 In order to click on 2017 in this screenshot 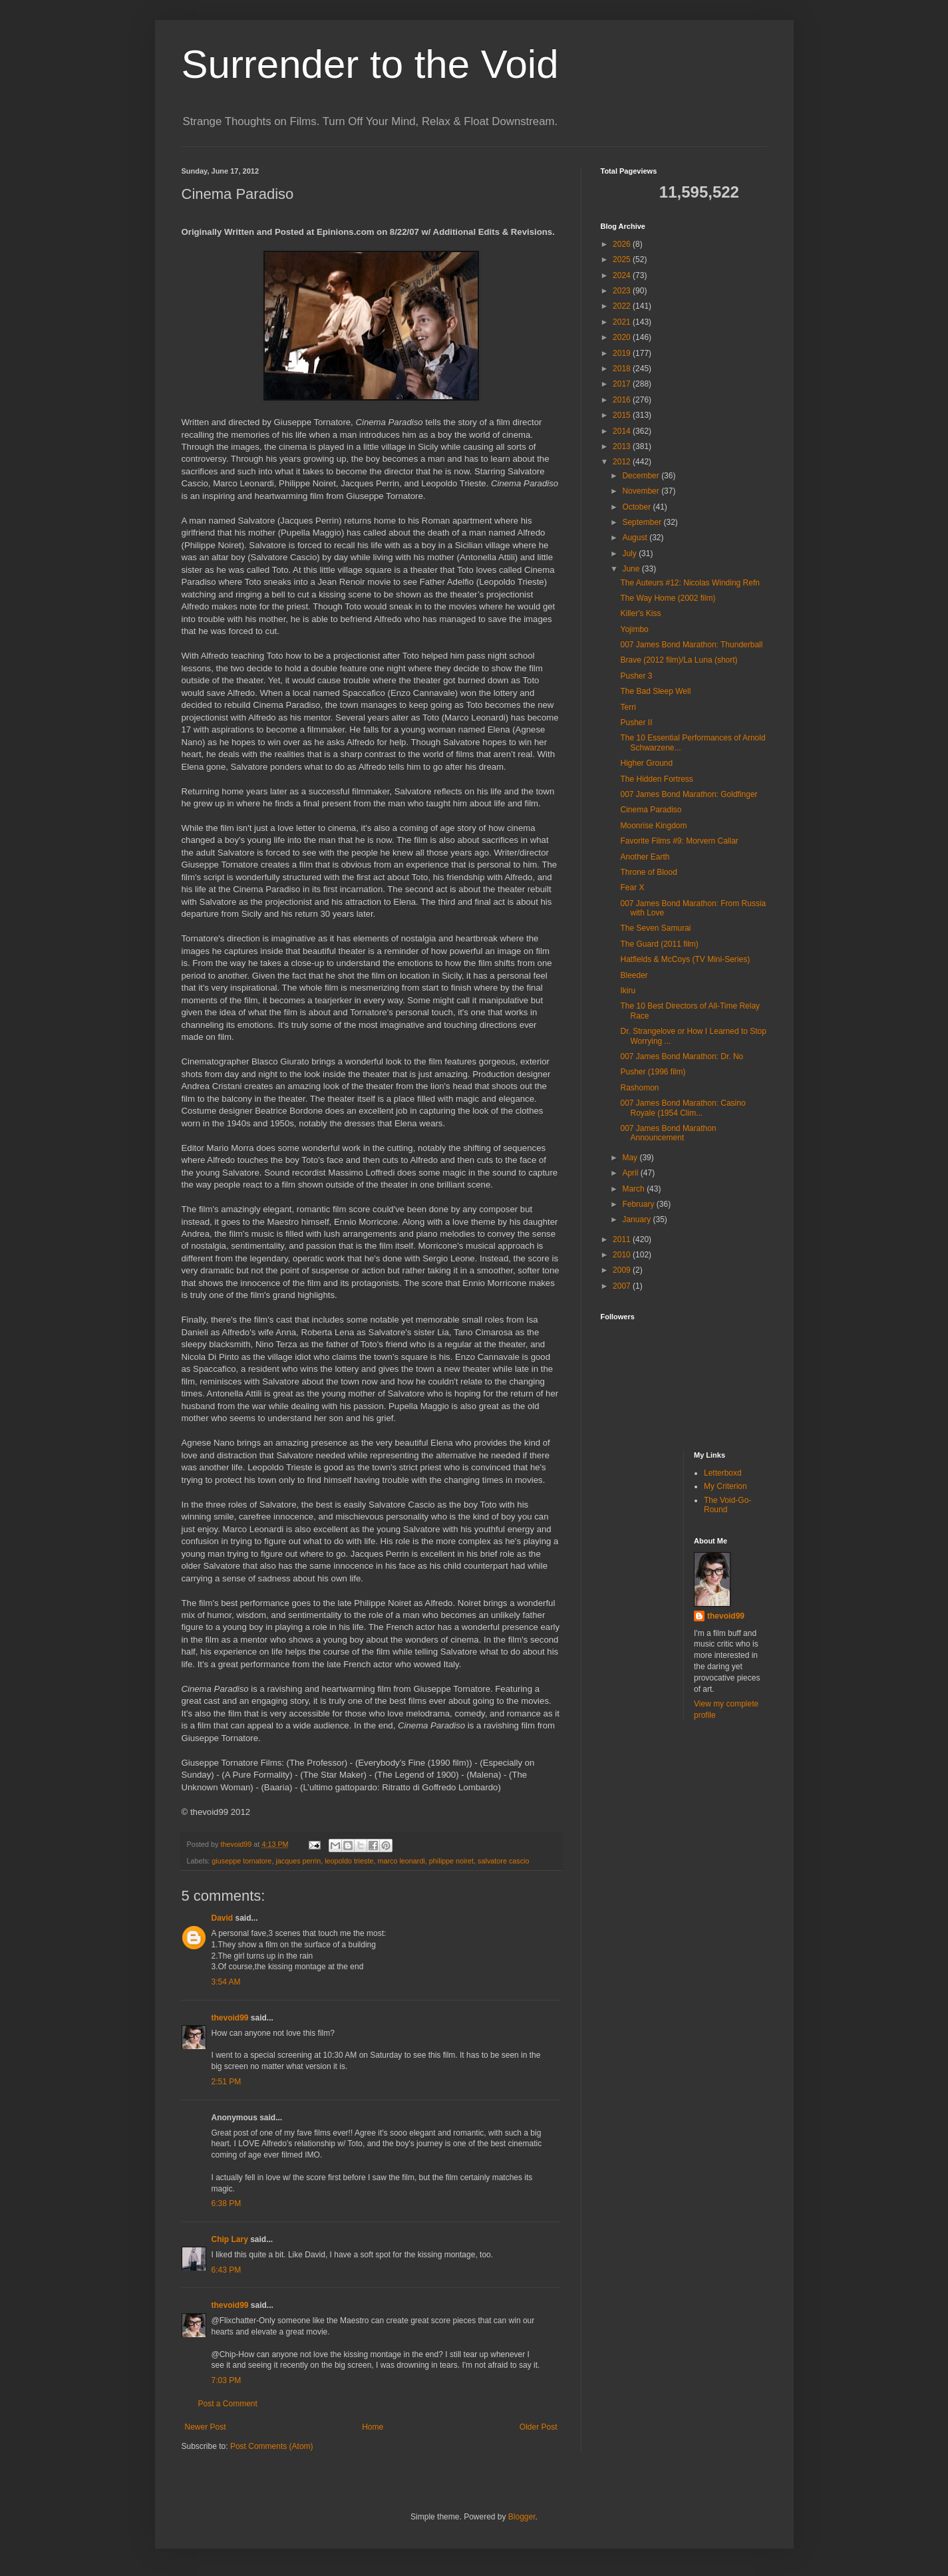, I will do `click(623, 384)`.